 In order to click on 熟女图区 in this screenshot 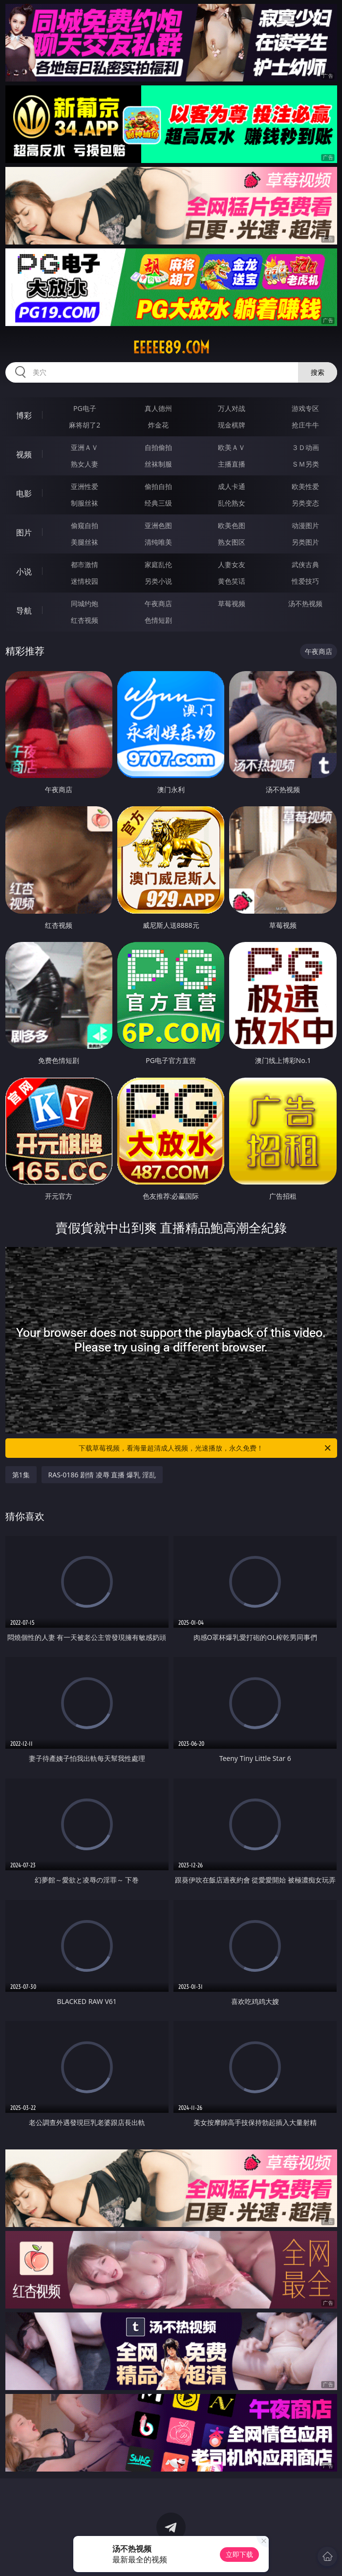, I will do `click(231, 542)`.